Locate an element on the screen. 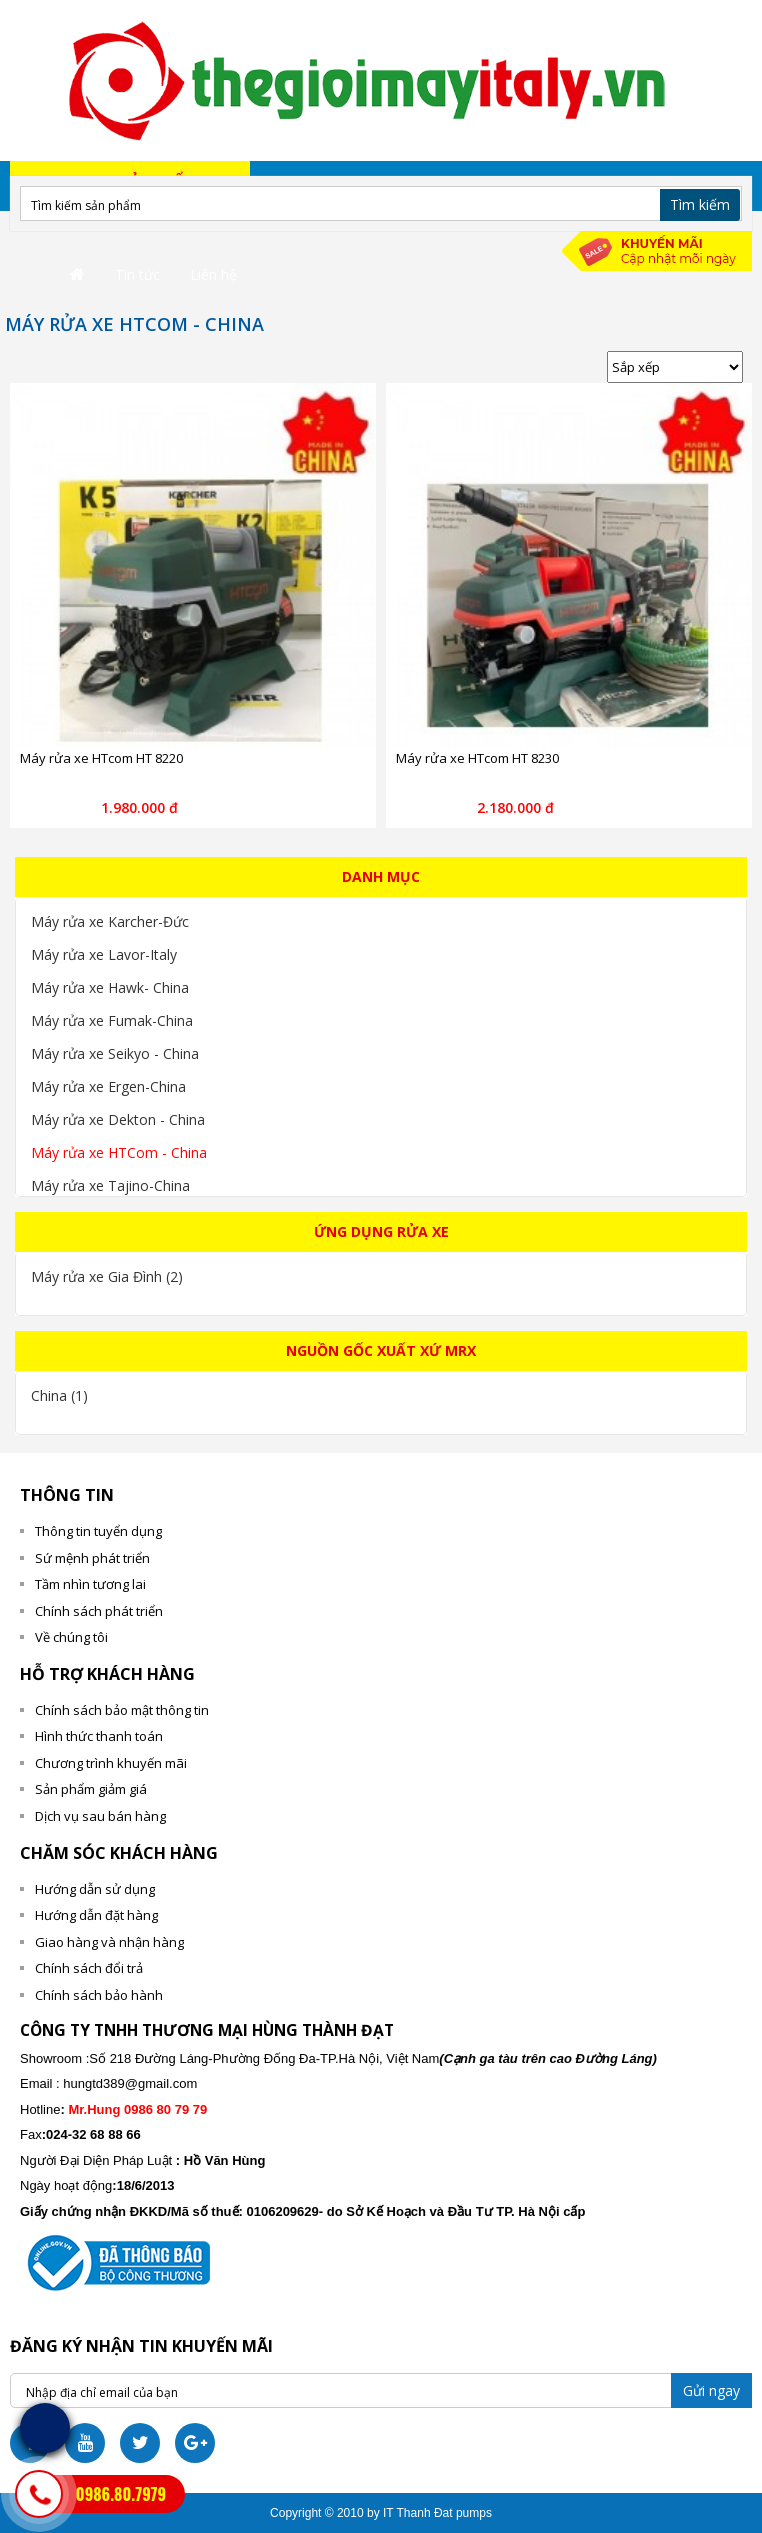 Image resolution: width=762 pixels, height=2533 pixels. Máy rửa xe HTcom HT 8220 is located at coordinates (101, 758).